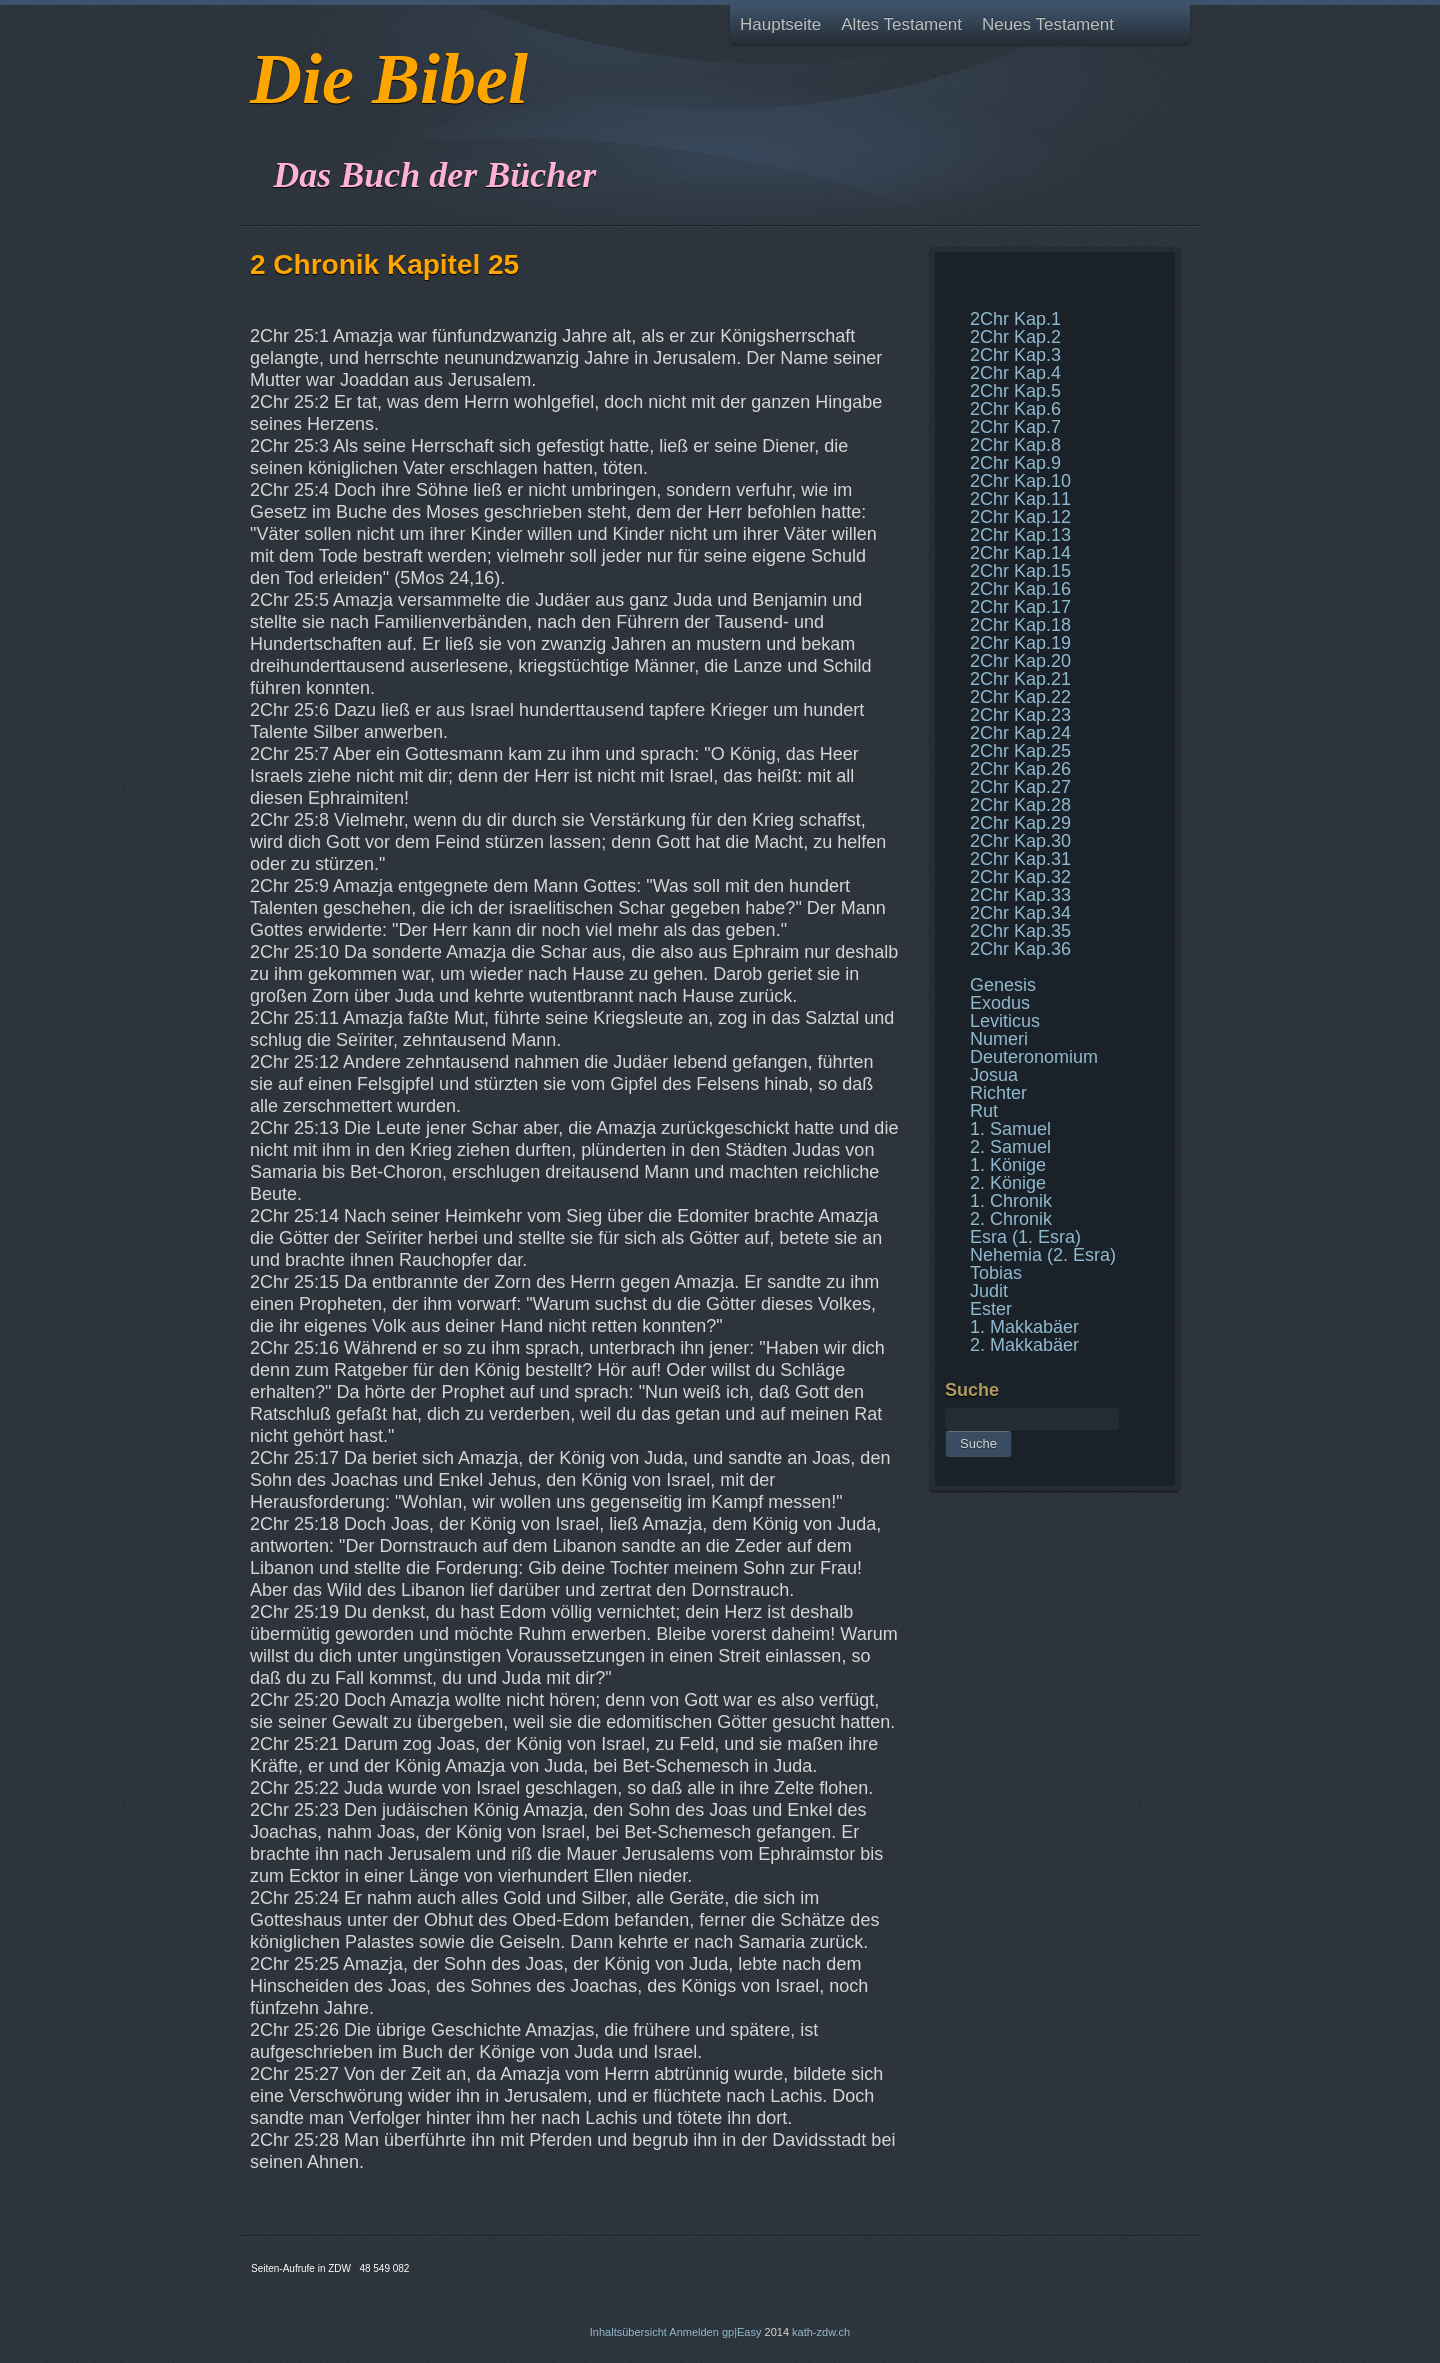  Describe the element at coordinates (1015, 463) in the screenshot. I see `2Chr Kap.9` at that location.